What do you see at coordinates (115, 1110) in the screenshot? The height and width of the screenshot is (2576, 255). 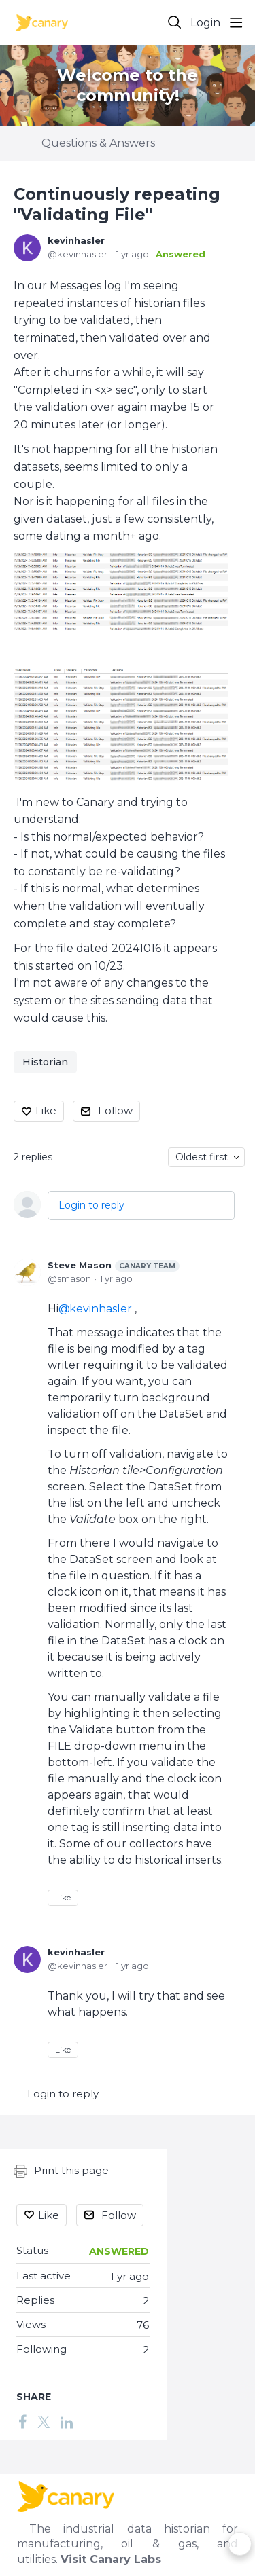 I see `Follow` at bounding box center [115, 1110].